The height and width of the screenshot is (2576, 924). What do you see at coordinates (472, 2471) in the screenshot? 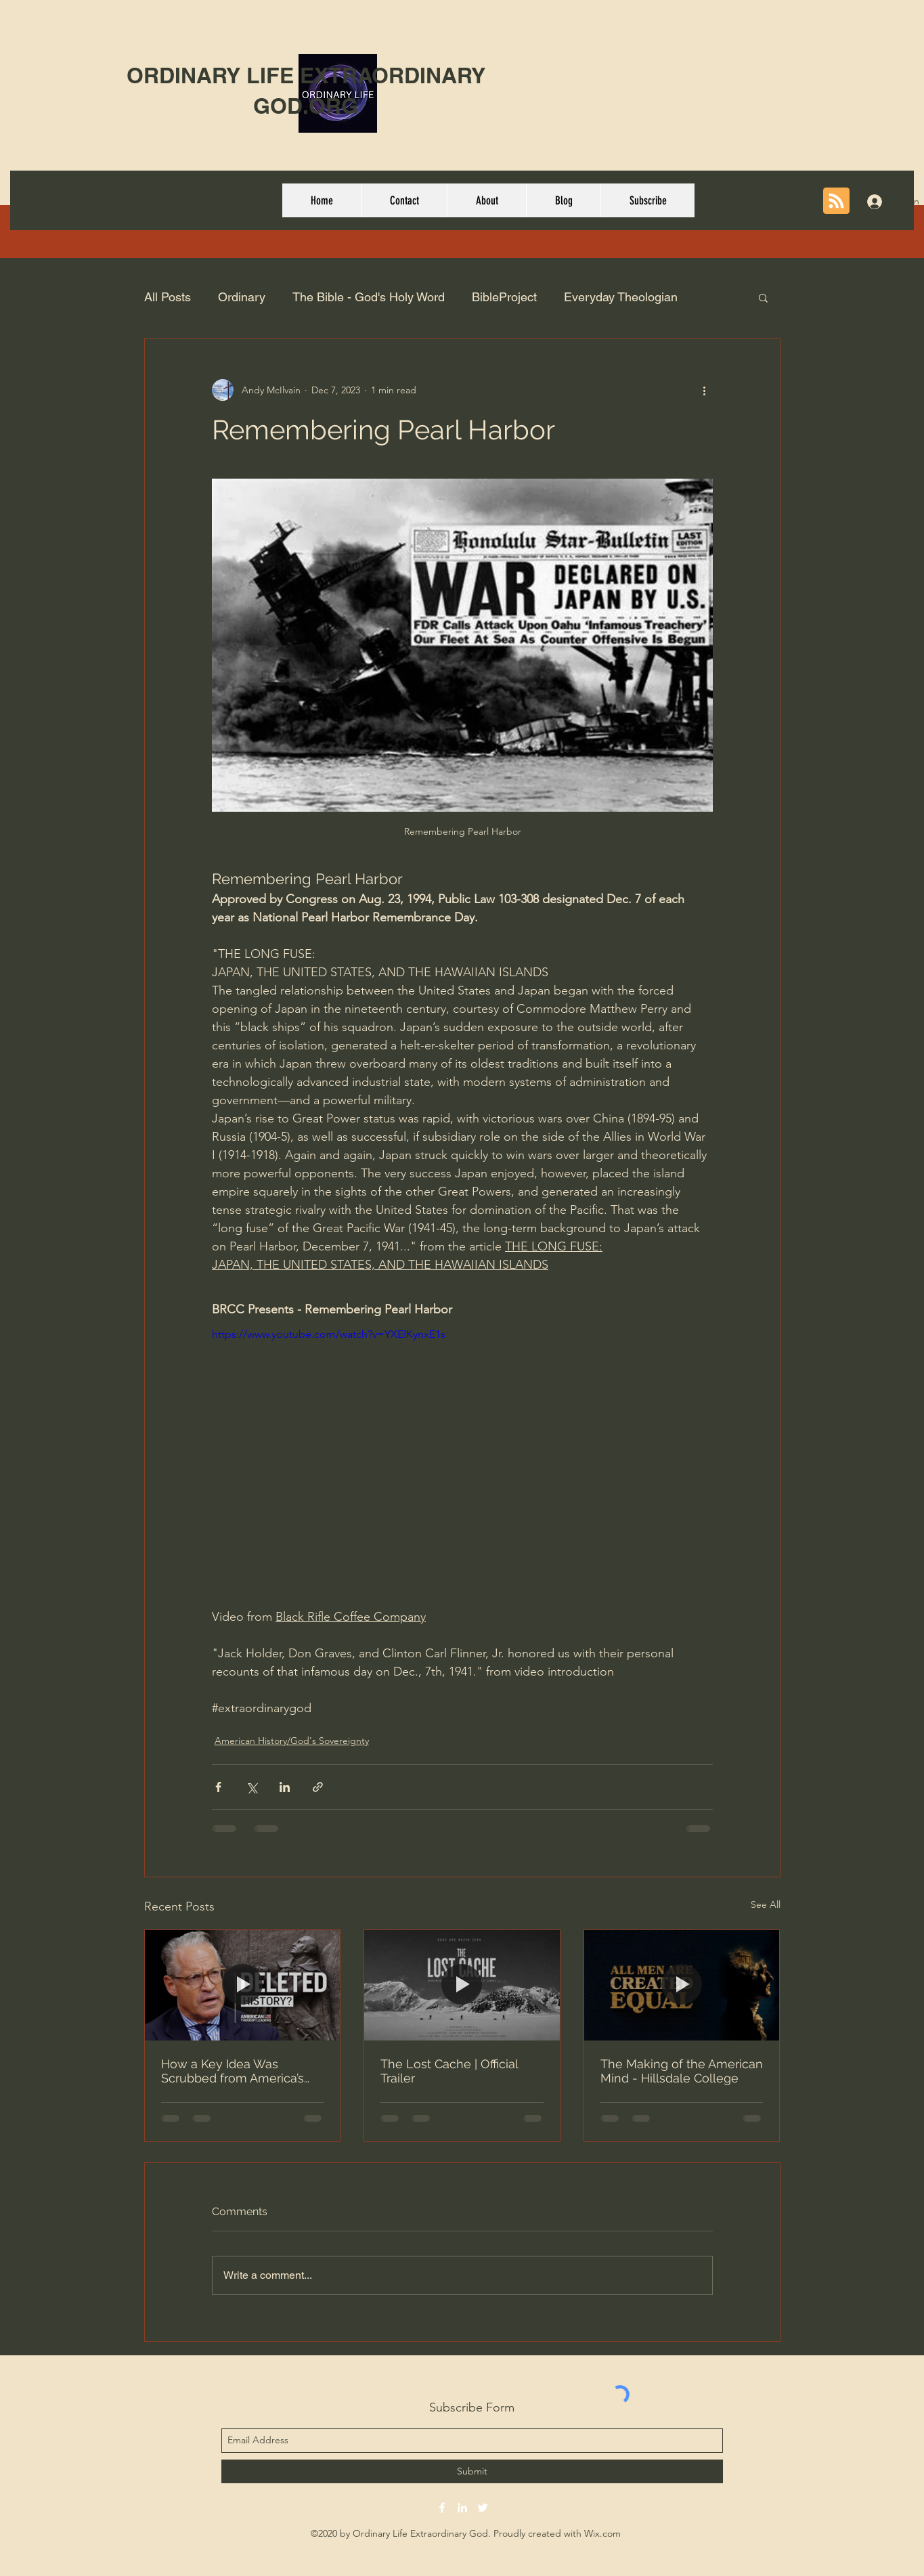
I see `[Submit]` at bounding box center [472, 2471].